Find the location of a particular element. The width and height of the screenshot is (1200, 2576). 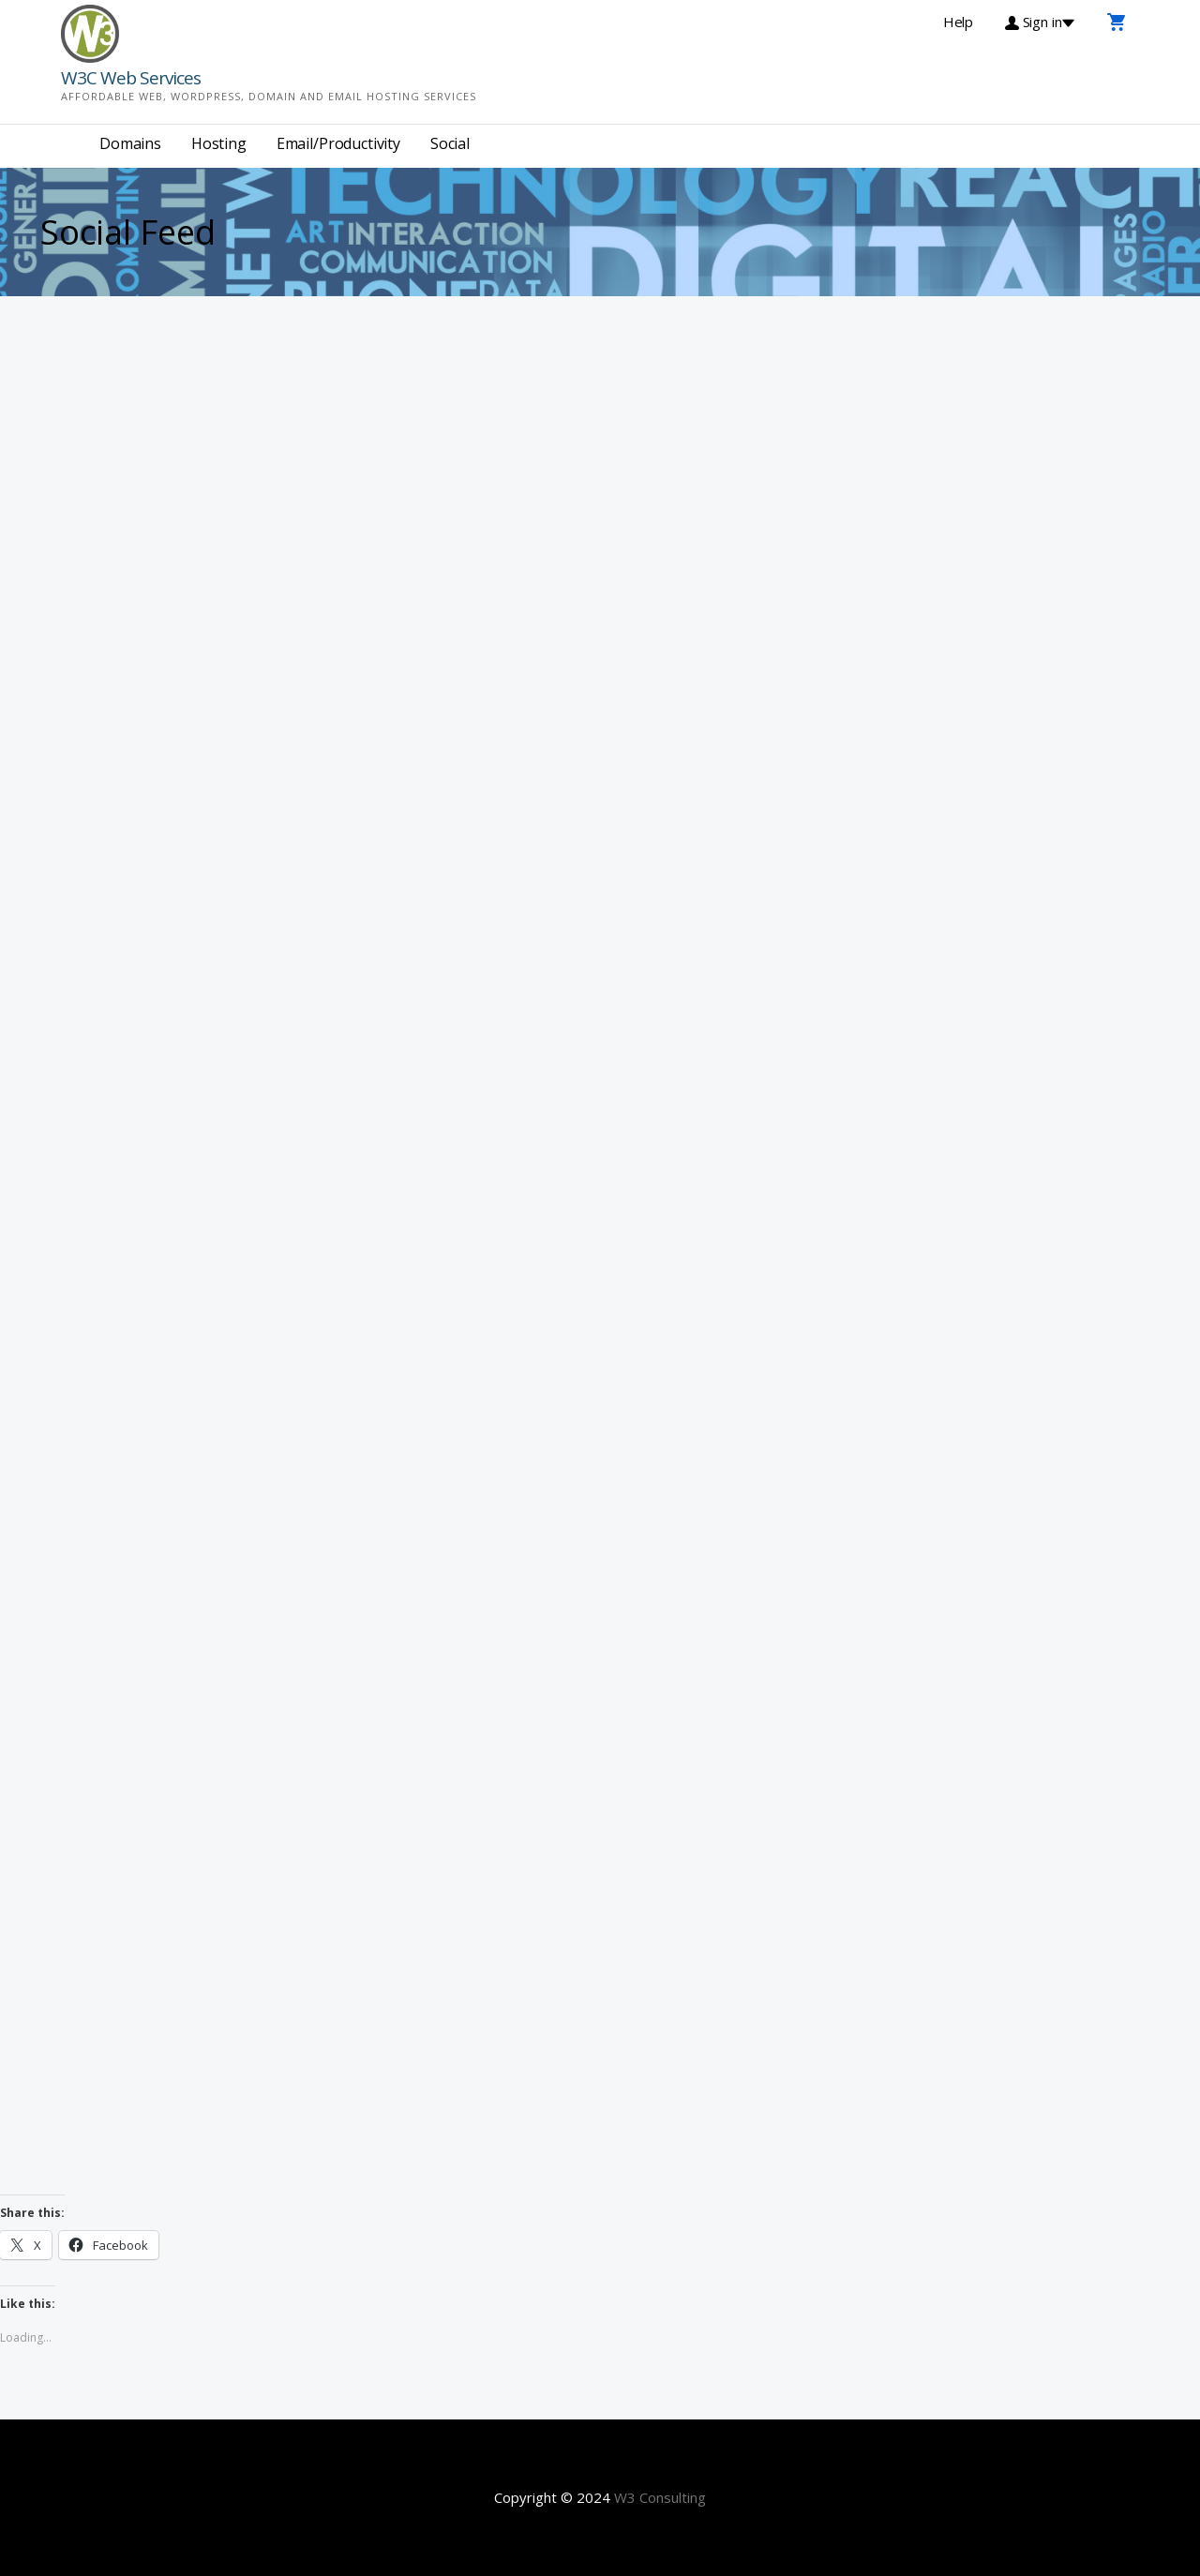

Social is located at coordinates (450, 143).